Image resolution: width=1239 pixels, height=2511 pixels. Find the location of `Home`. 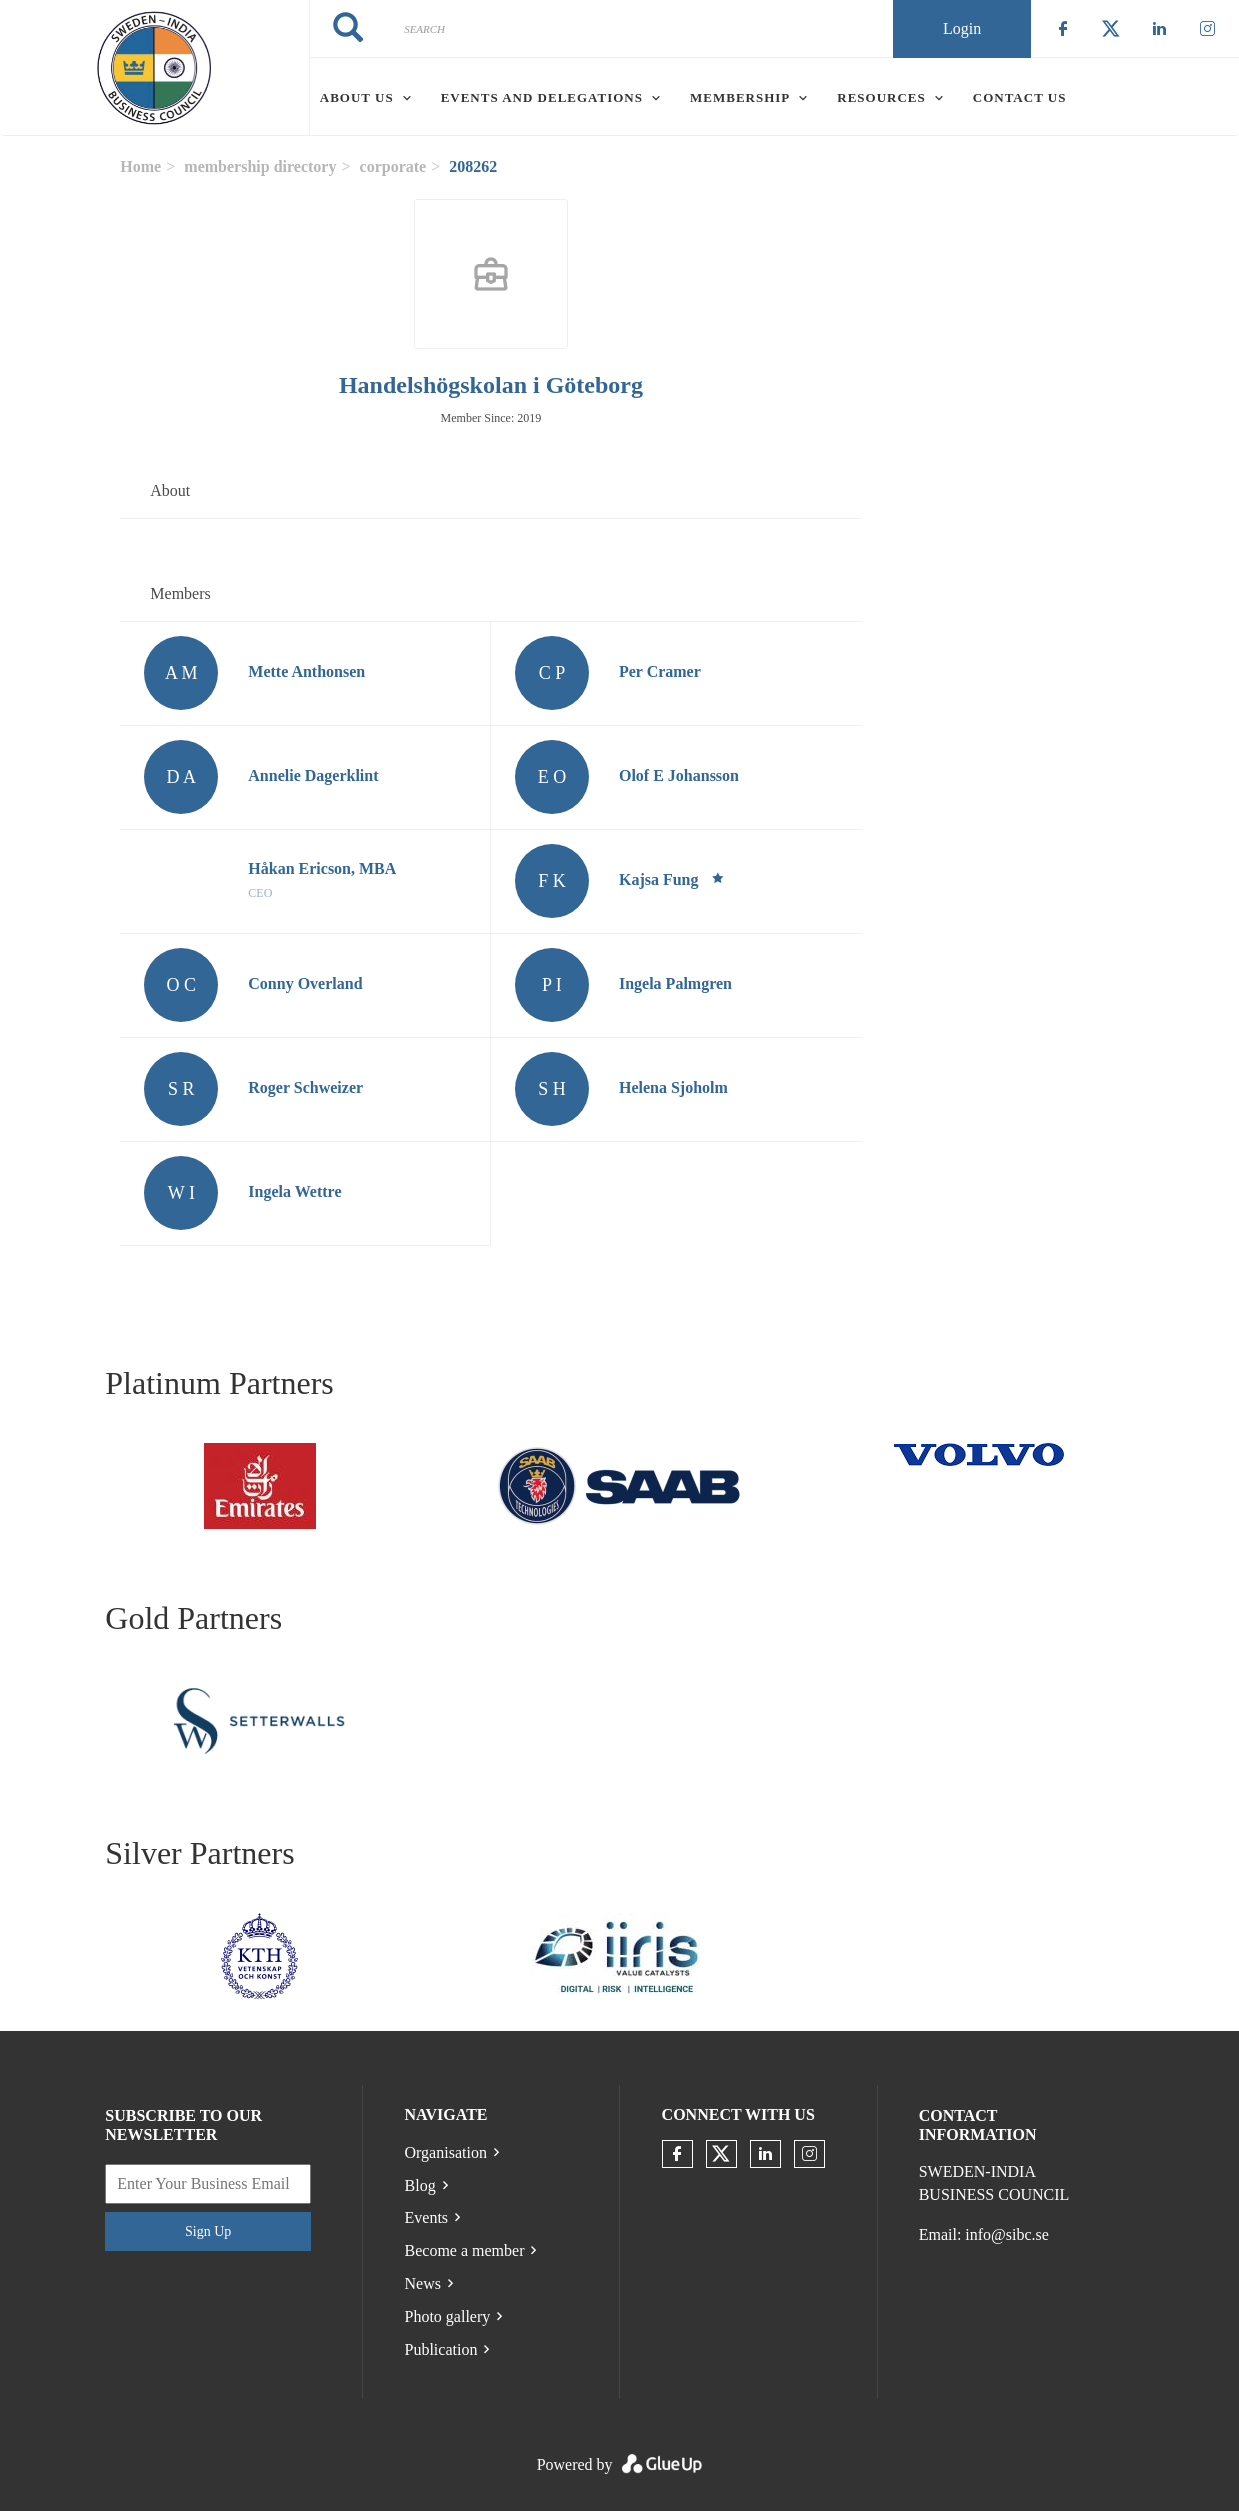

Home is located at coordinates (140, 166).